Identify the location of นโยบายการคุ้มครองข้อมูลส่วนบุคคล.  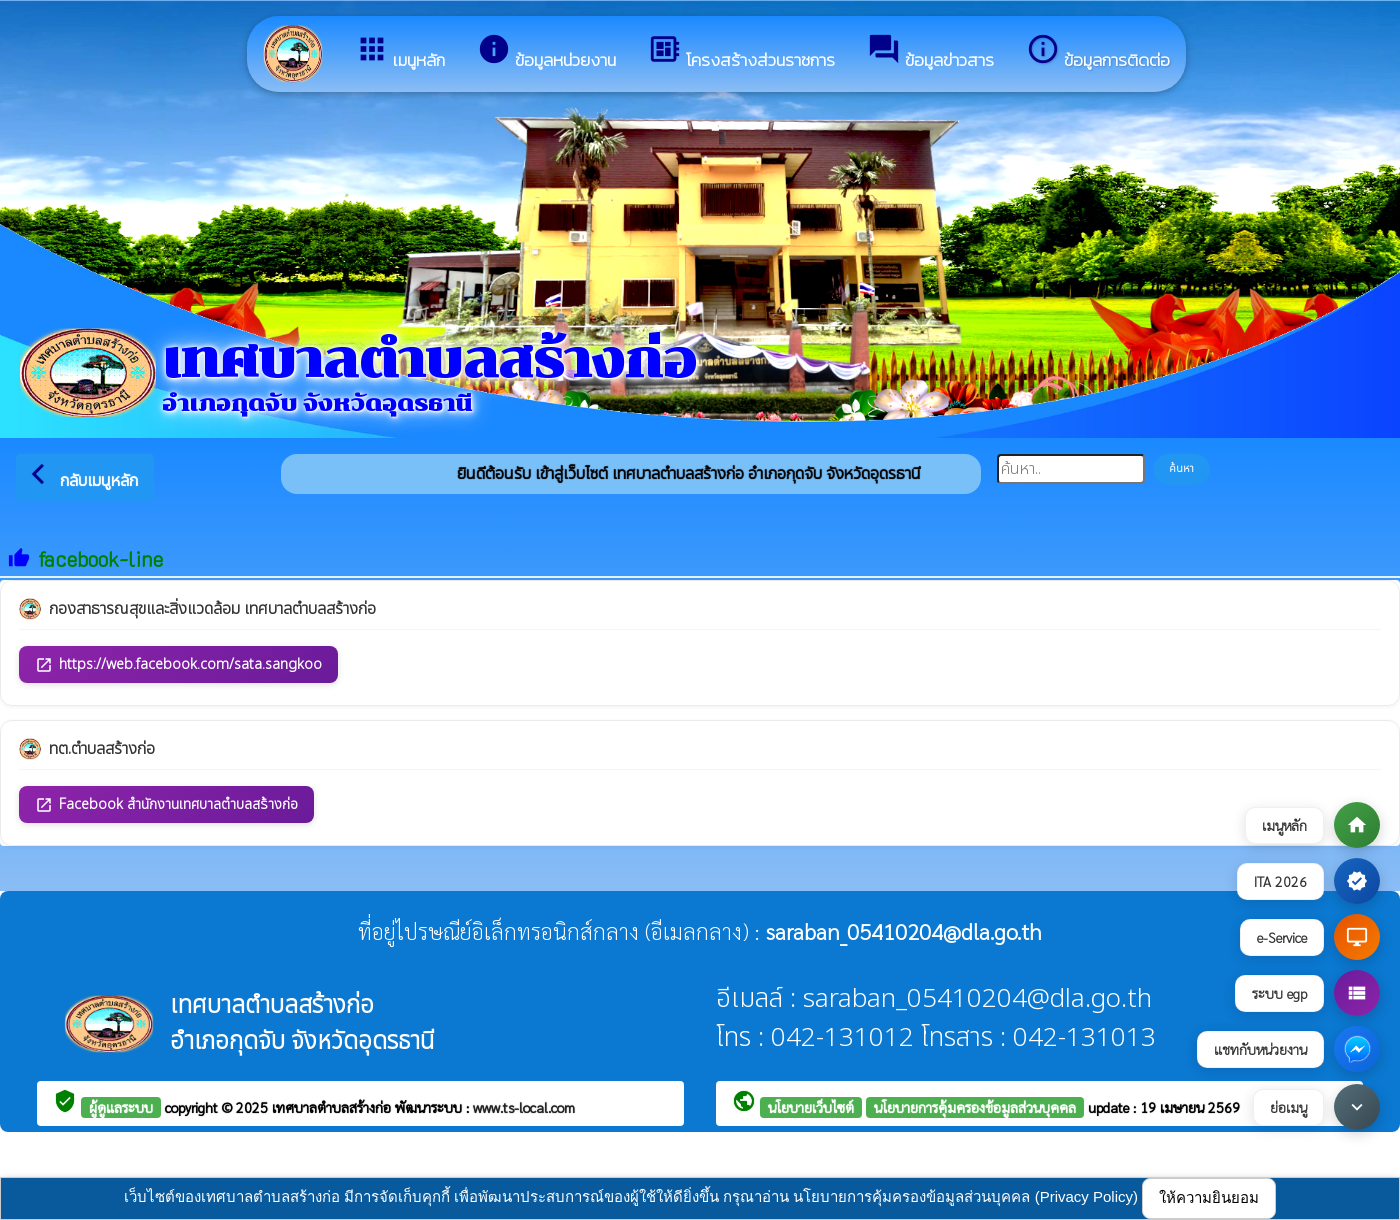
(975, 1107).